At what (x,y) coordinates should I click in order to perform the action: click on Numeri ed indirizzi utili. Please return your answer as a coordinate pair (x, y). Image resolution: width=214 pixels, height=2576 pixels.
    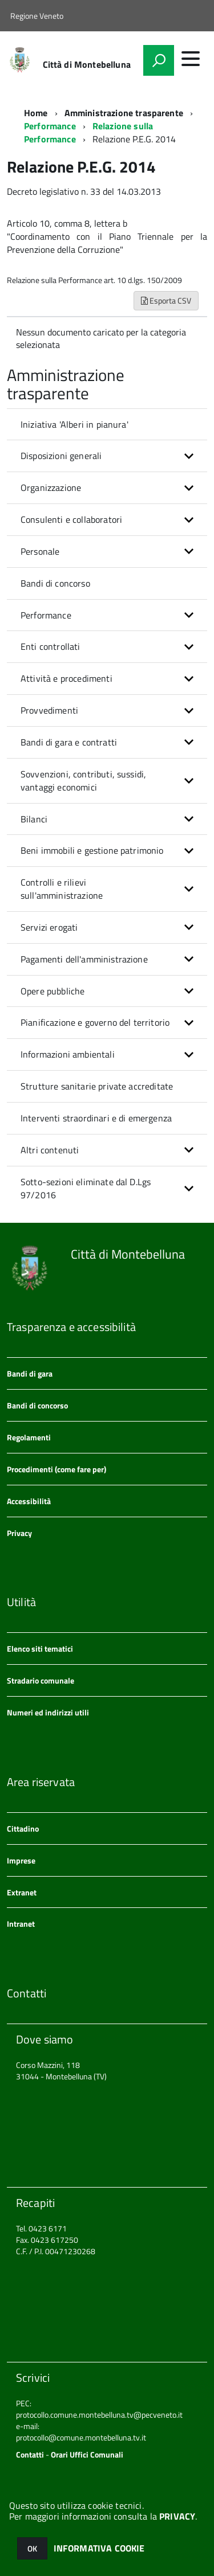
    Looking at the image, I should click on (48, 1712).